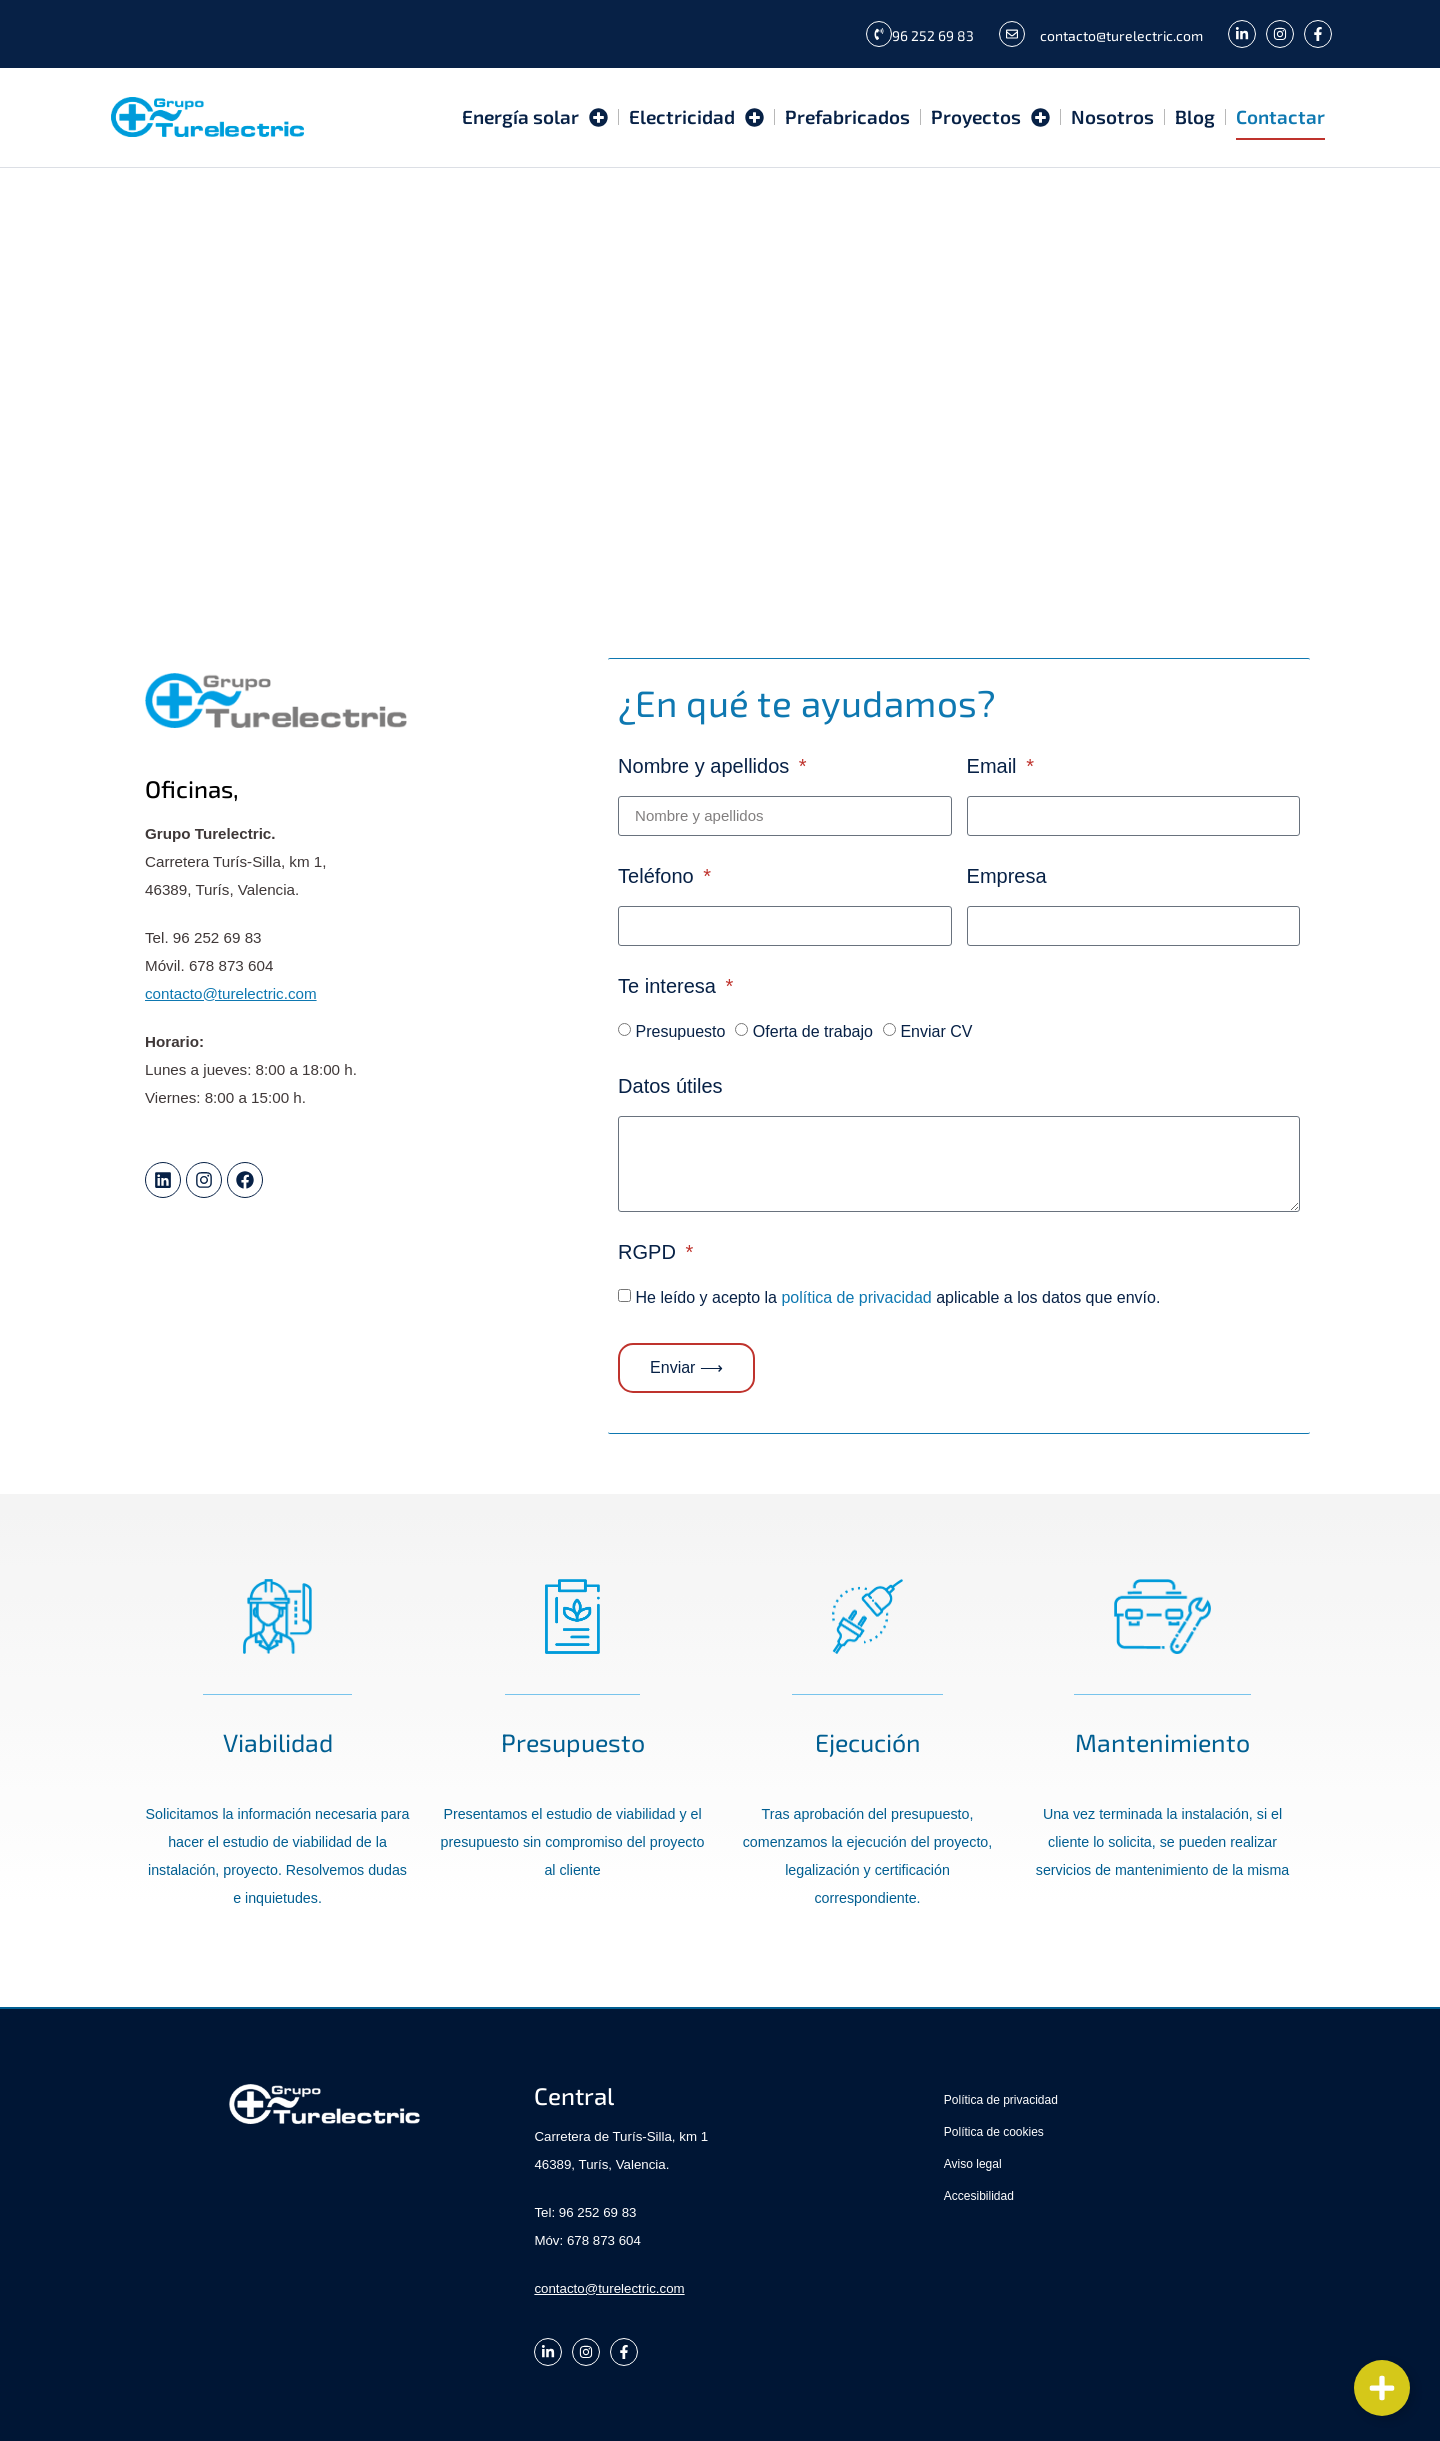  What do you see at coordinates (847, 117) in the screenshot?
I see `Prefabricados` at bounding box center [847, 117].